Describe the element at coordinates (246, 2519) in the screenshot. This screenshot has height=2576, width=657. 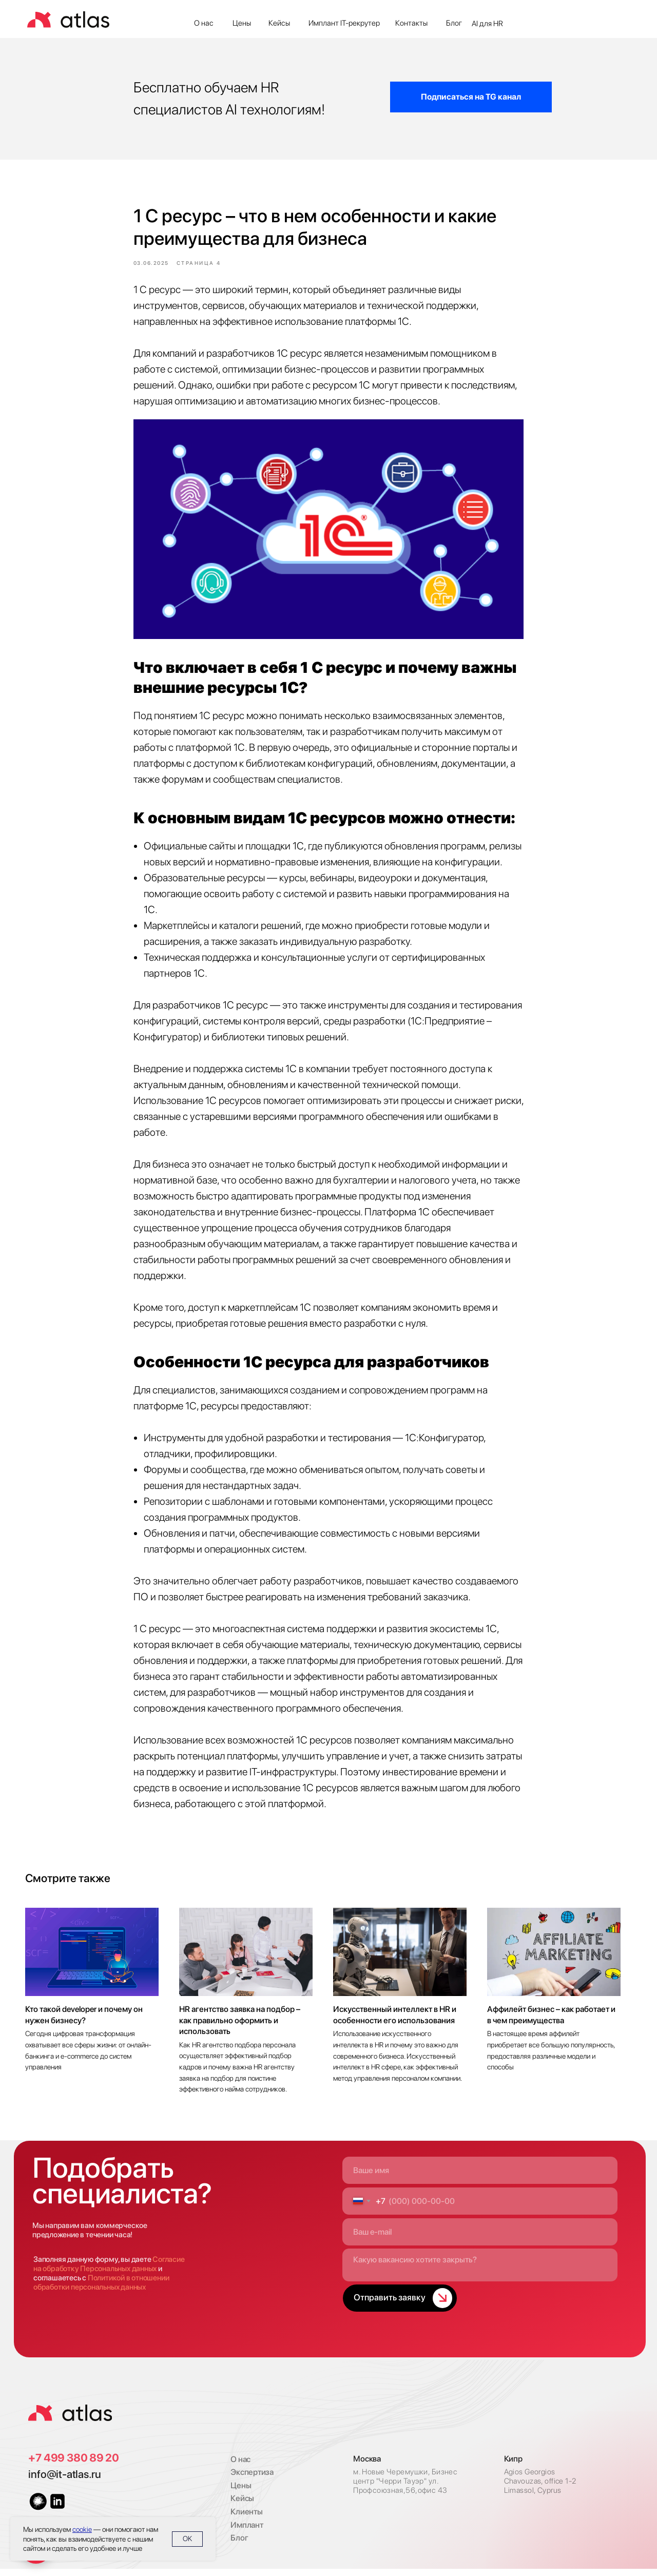
I see `Клиенты` at that location.